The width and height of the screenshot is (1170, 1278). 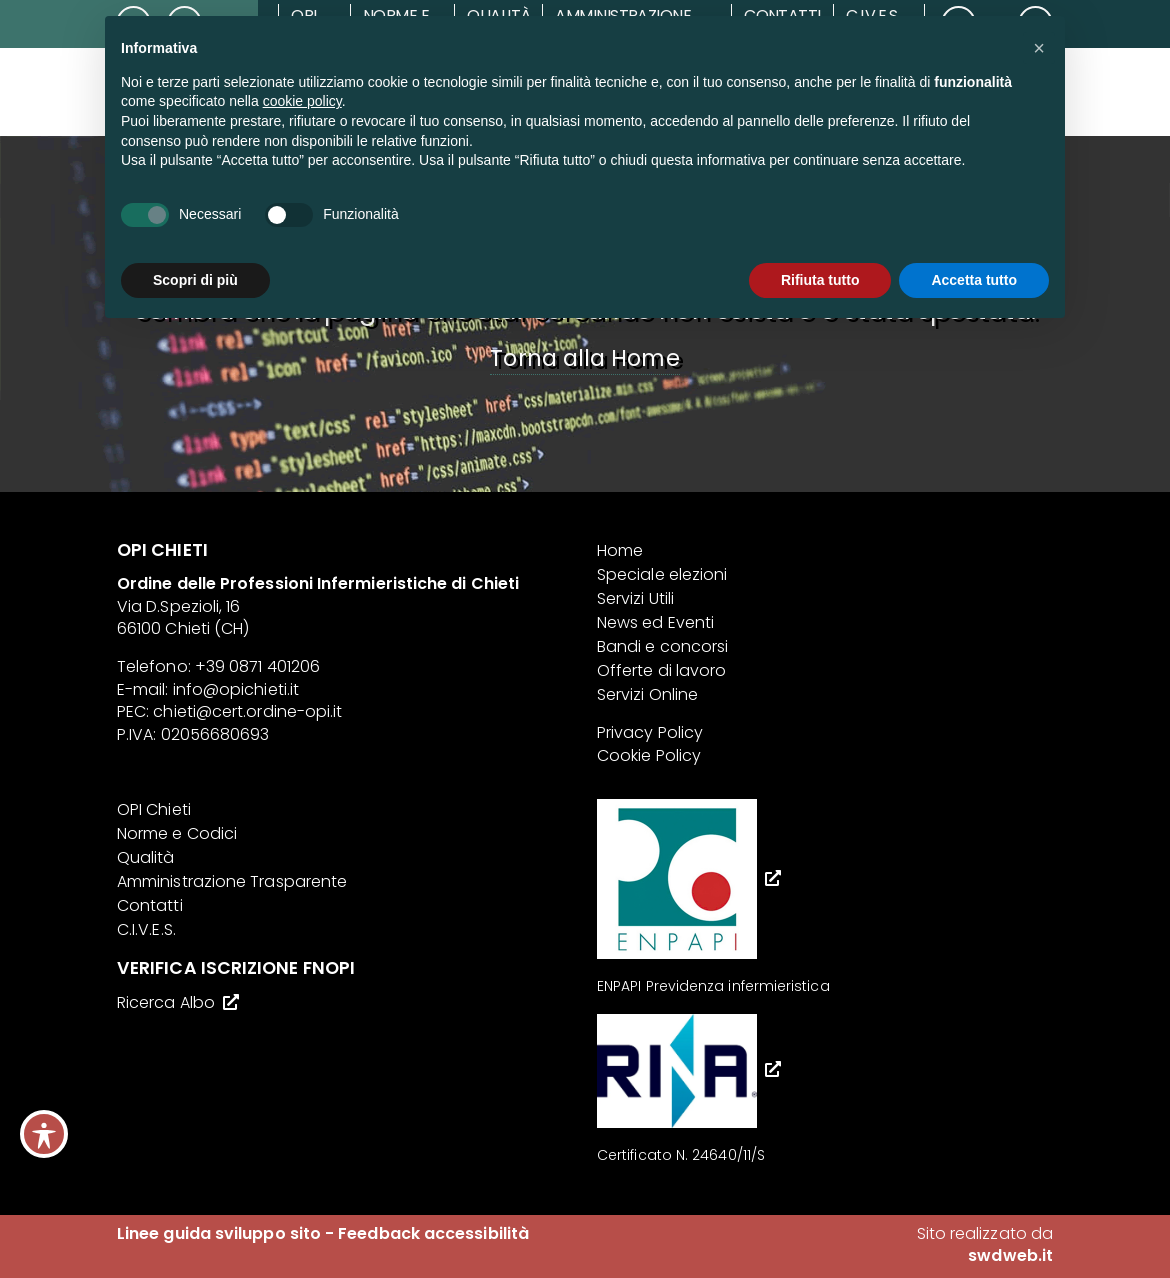 What do you see at coordinates (620, 550) in the screenshot?
I see `Home` at bounding box center [620, 550].